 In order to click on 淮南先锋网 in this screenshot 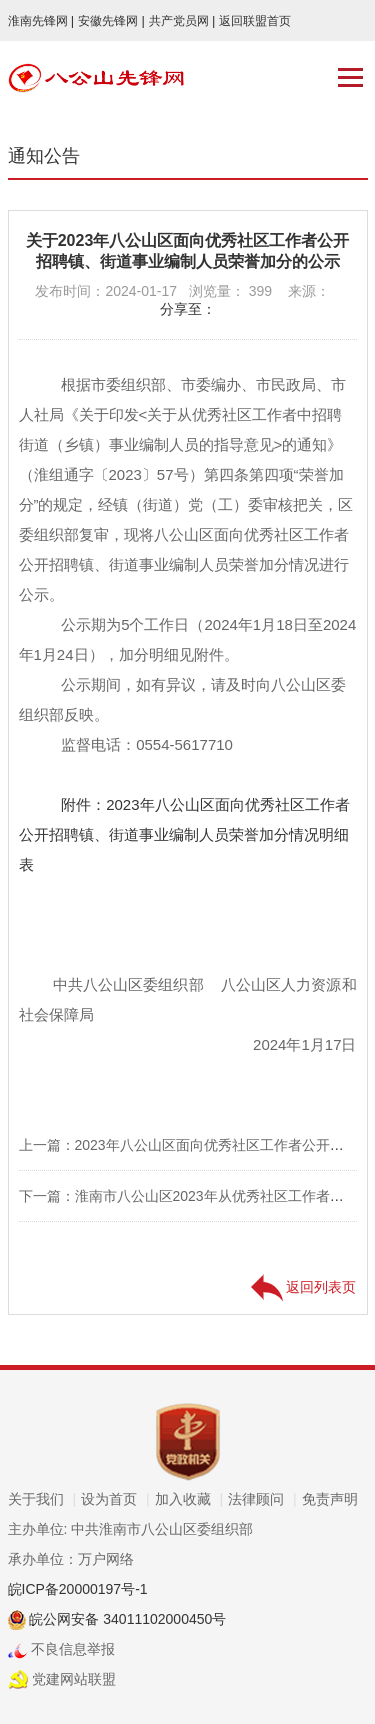, I will do `click(41, 21)`.